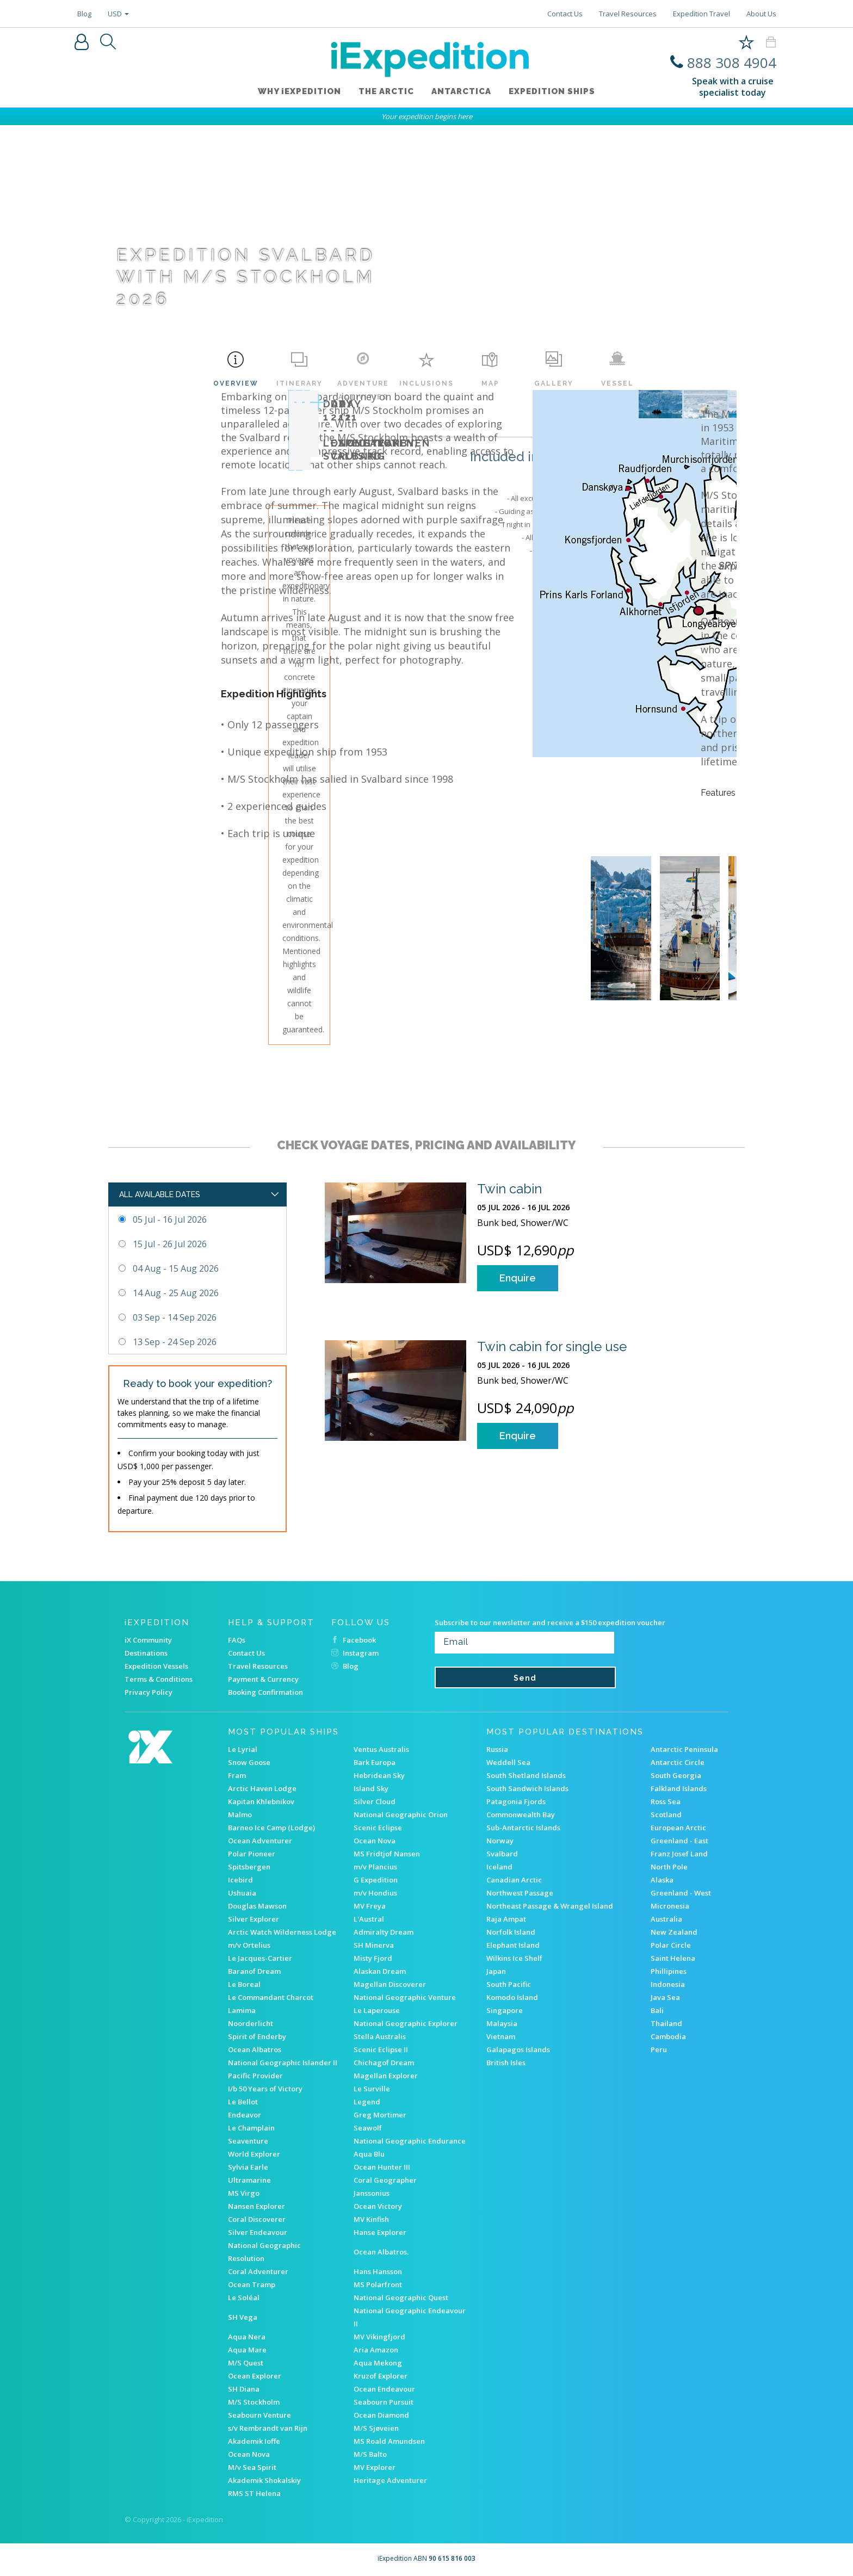  What do you see at coordinates (376, 2350) in the screenshot?
I see `Aria Amazon` at bounding box center [376, 2350].